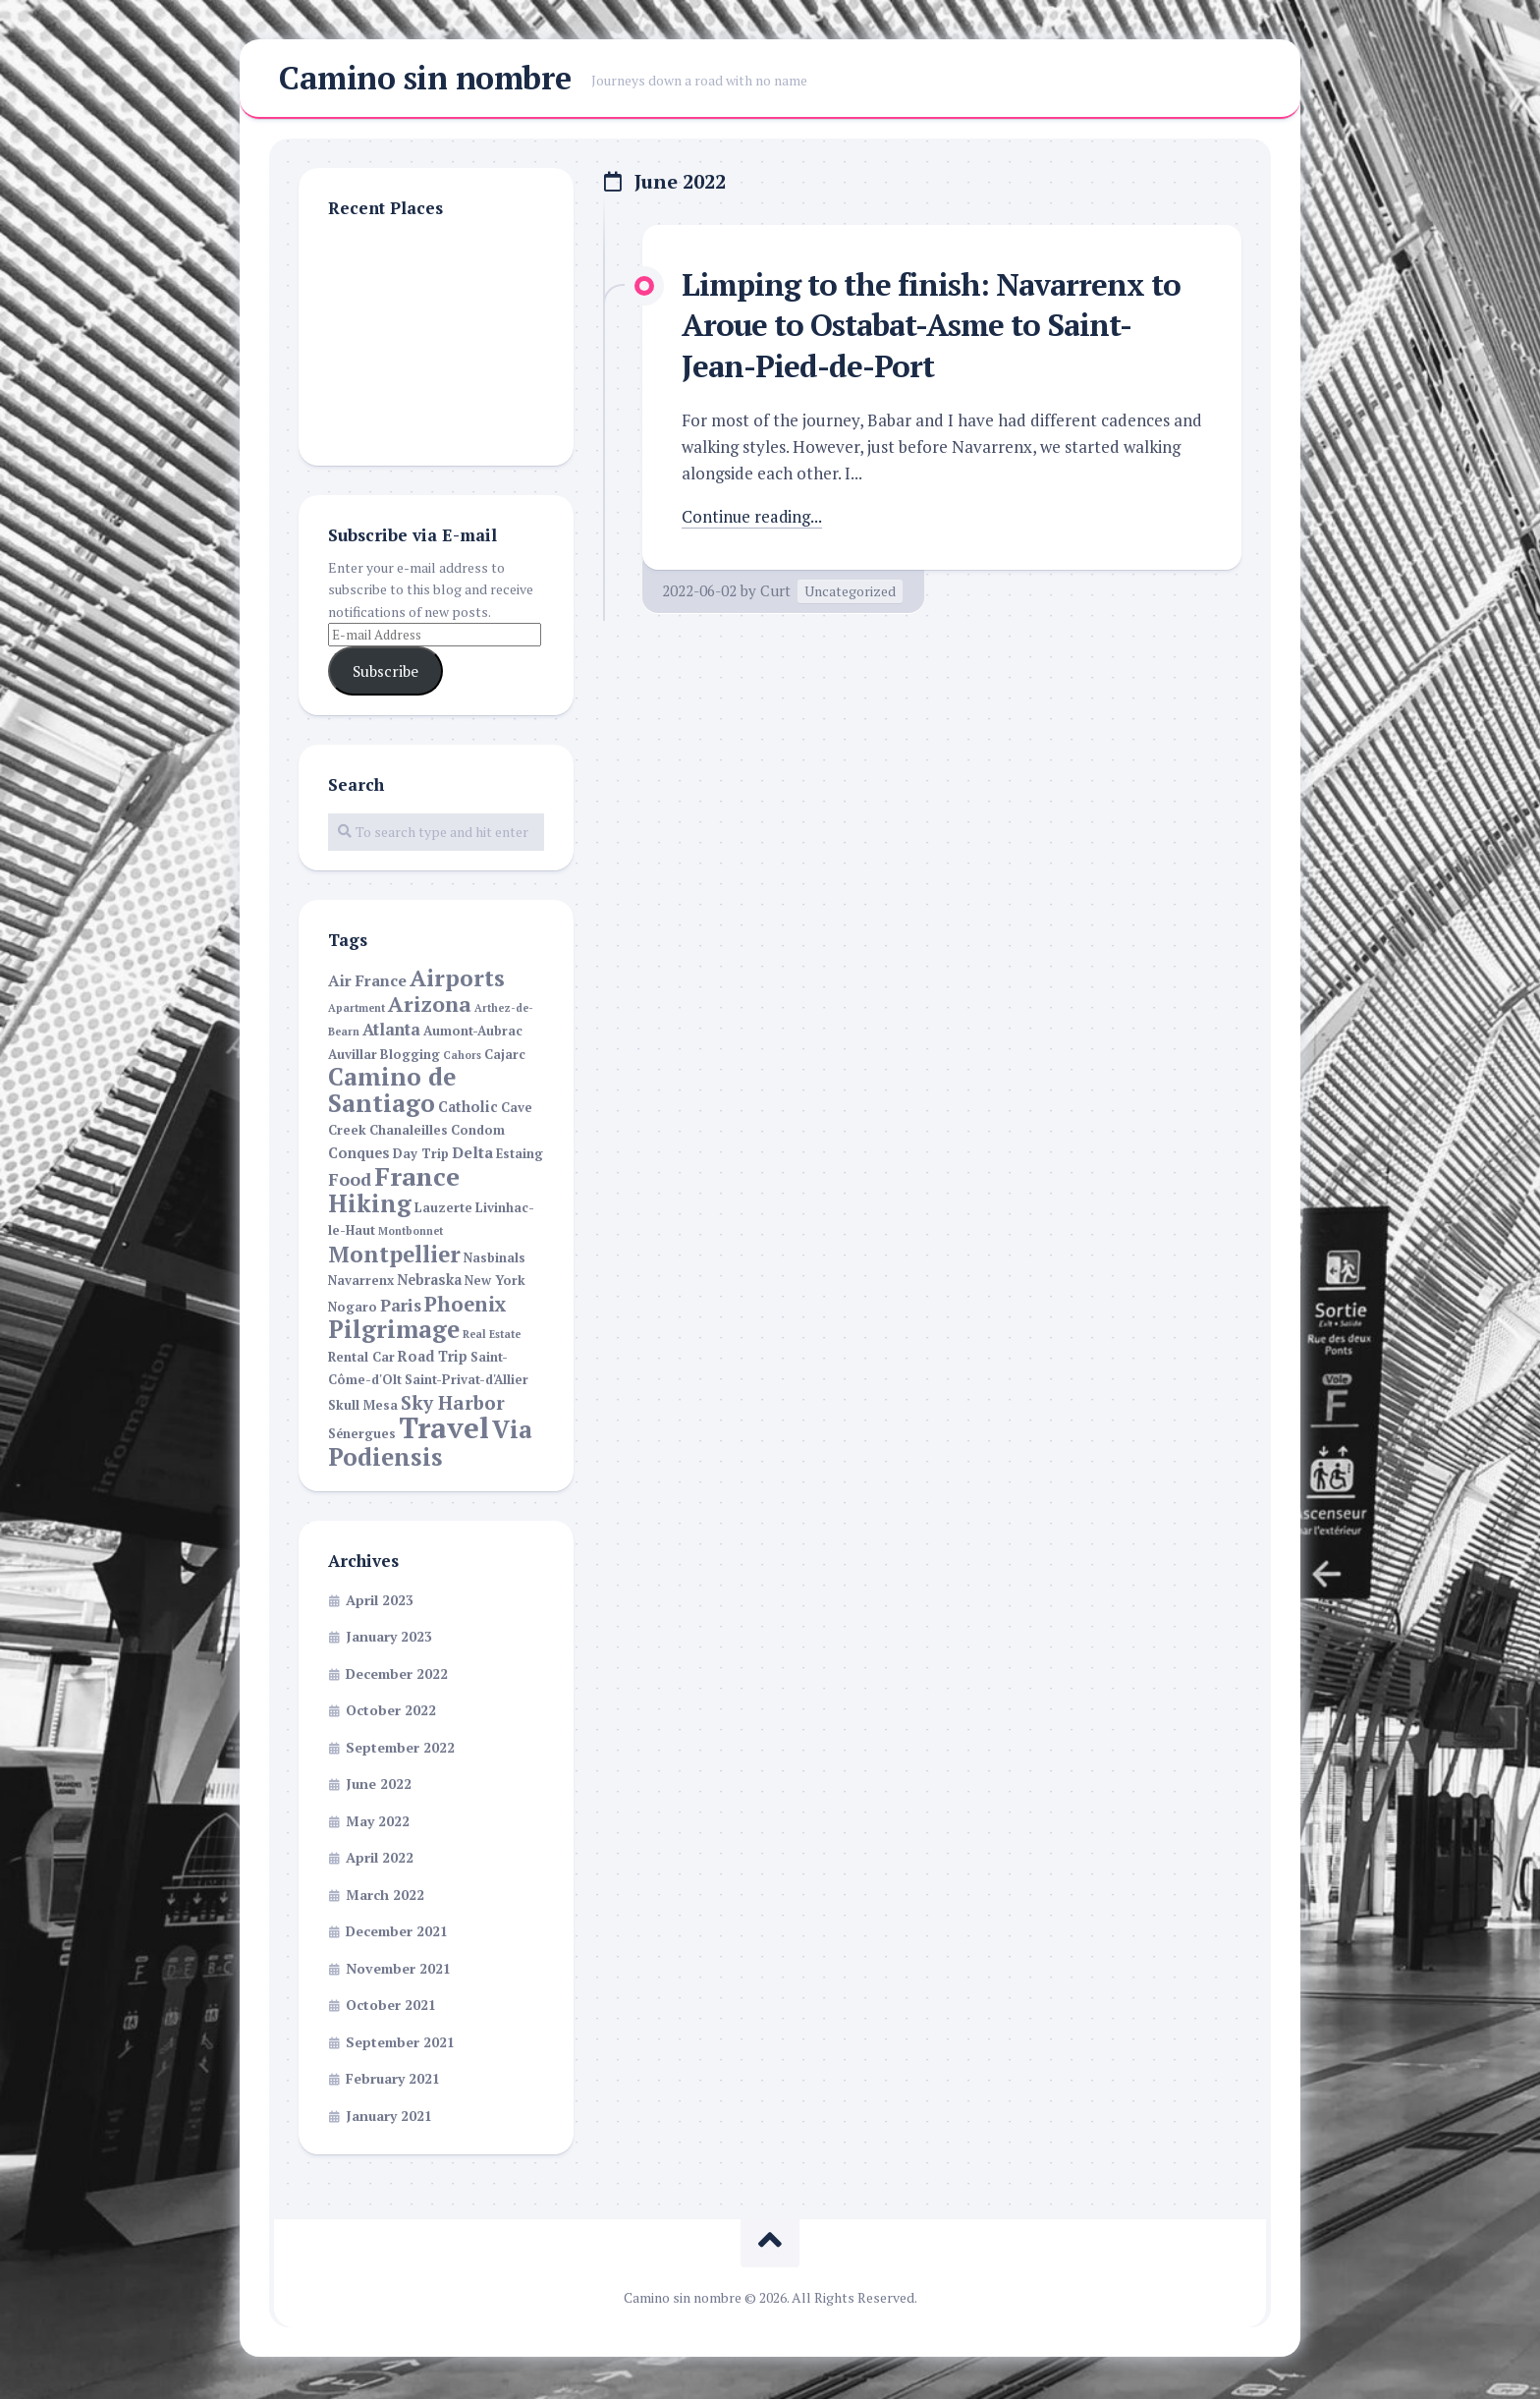  I want to click on France [France (30 items)], so click(417, 1179).